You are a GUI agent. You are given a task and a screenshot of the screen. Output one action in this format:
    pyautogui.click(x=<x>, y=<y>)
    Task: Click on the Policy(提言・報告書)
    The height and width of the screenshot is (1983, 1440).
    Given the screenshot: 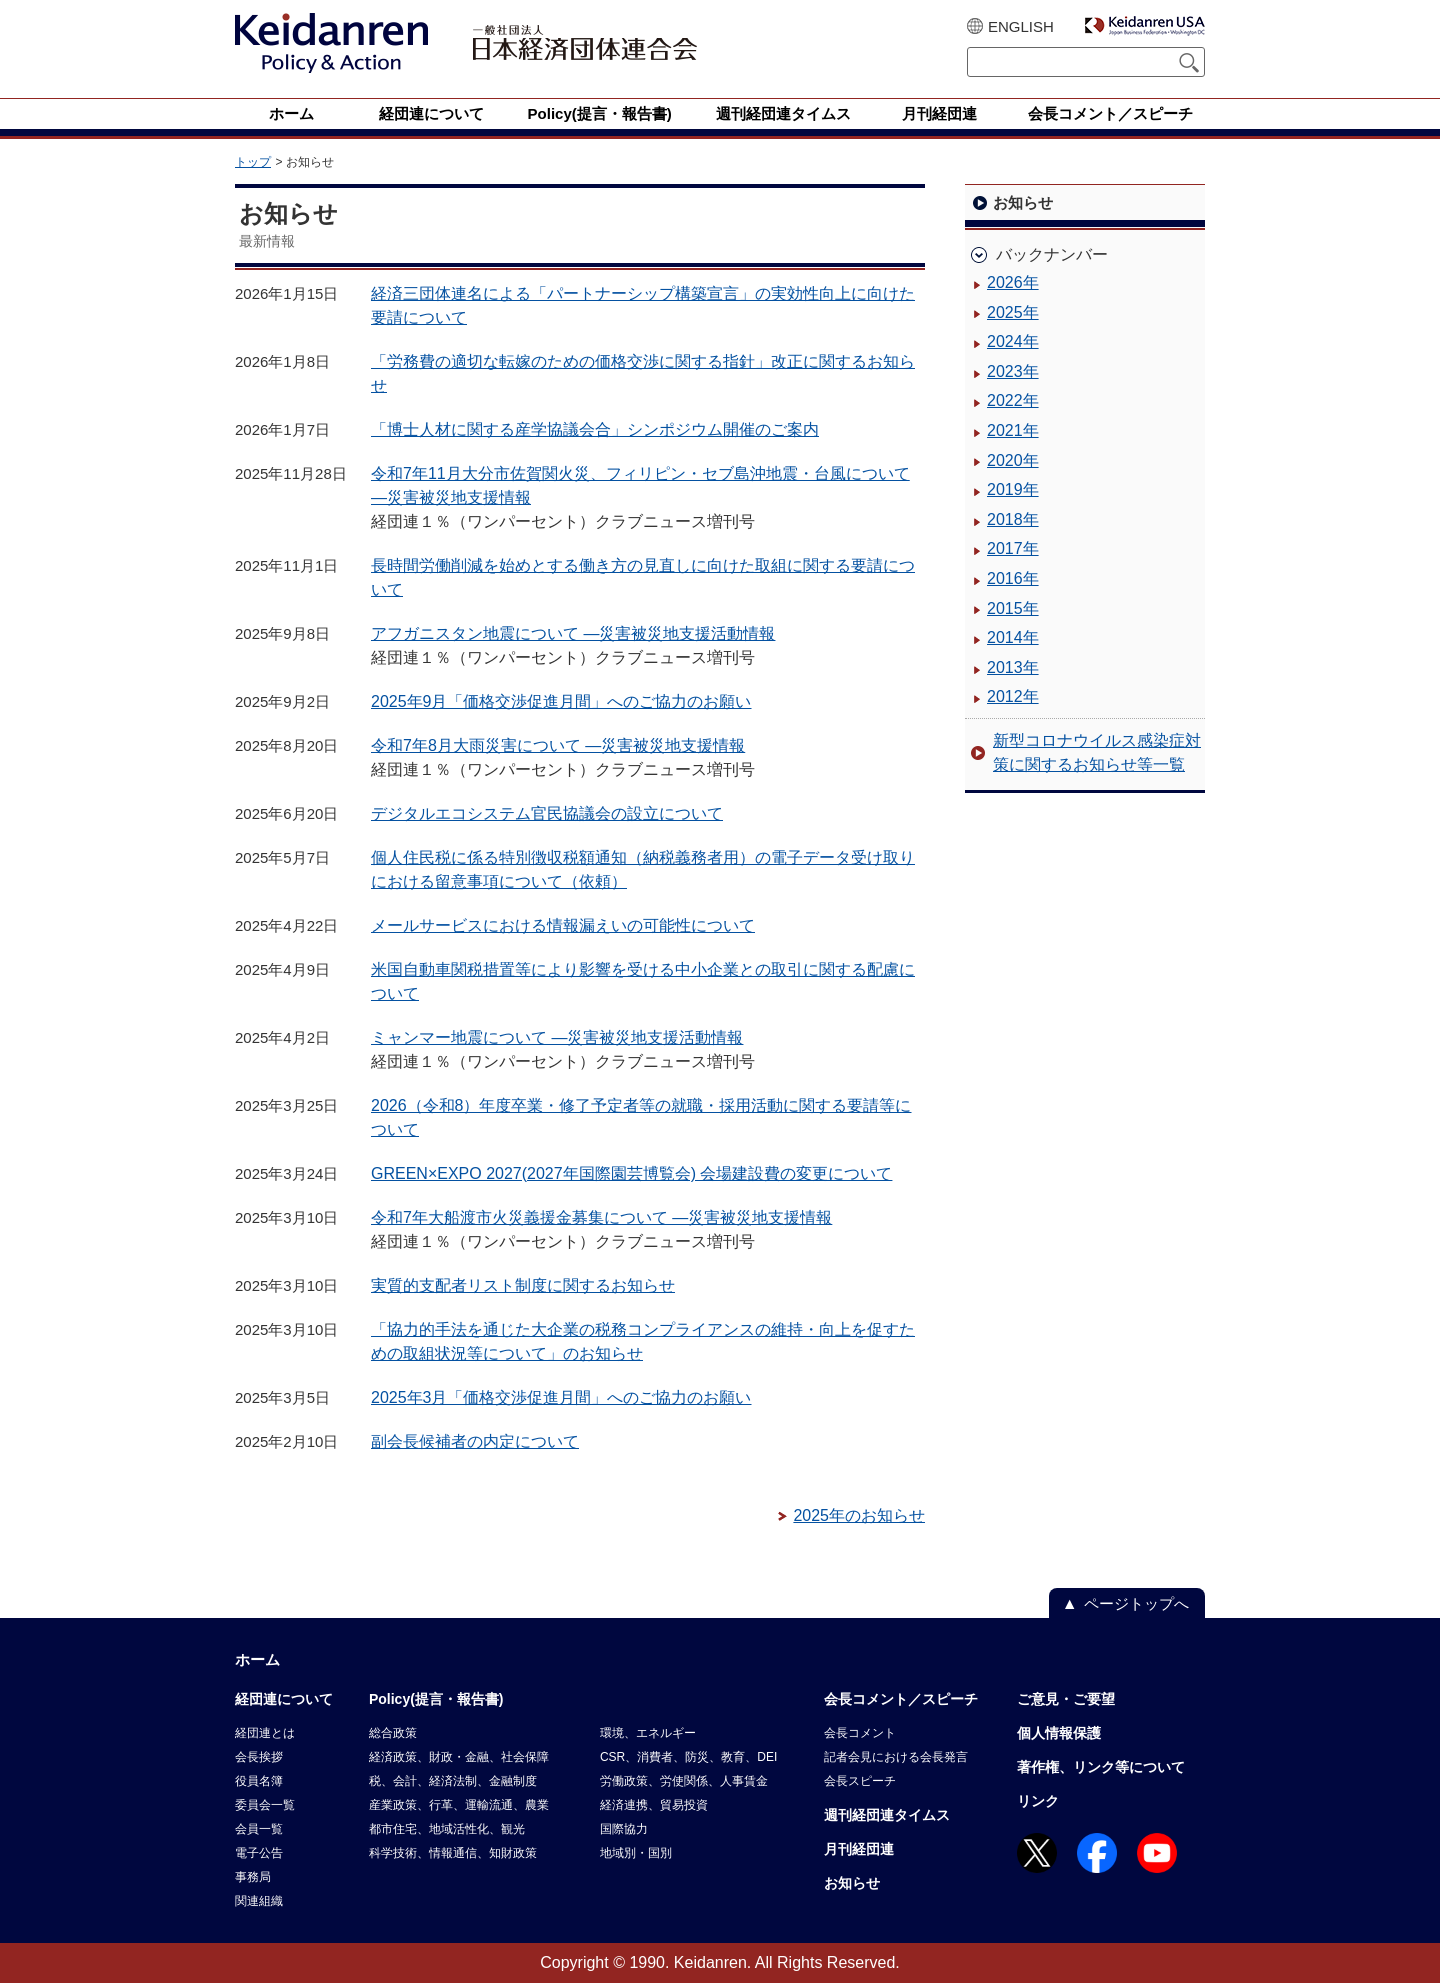 What is the action you would take?
    pyautogui.click(x=436, y=1699)
    